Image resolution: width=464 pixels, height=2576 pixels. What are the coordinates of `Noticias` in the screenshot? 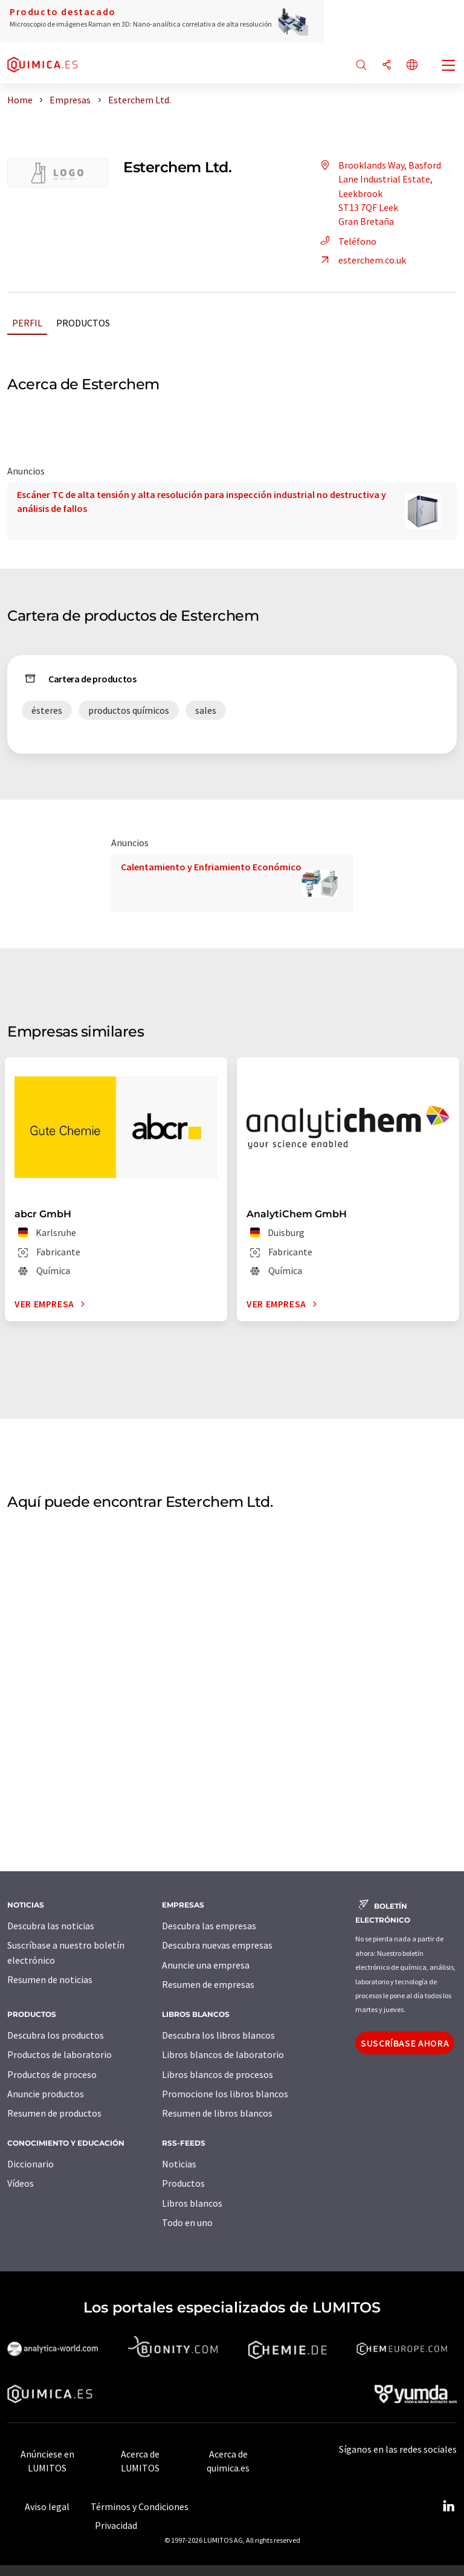 It's located at (179, 2164).